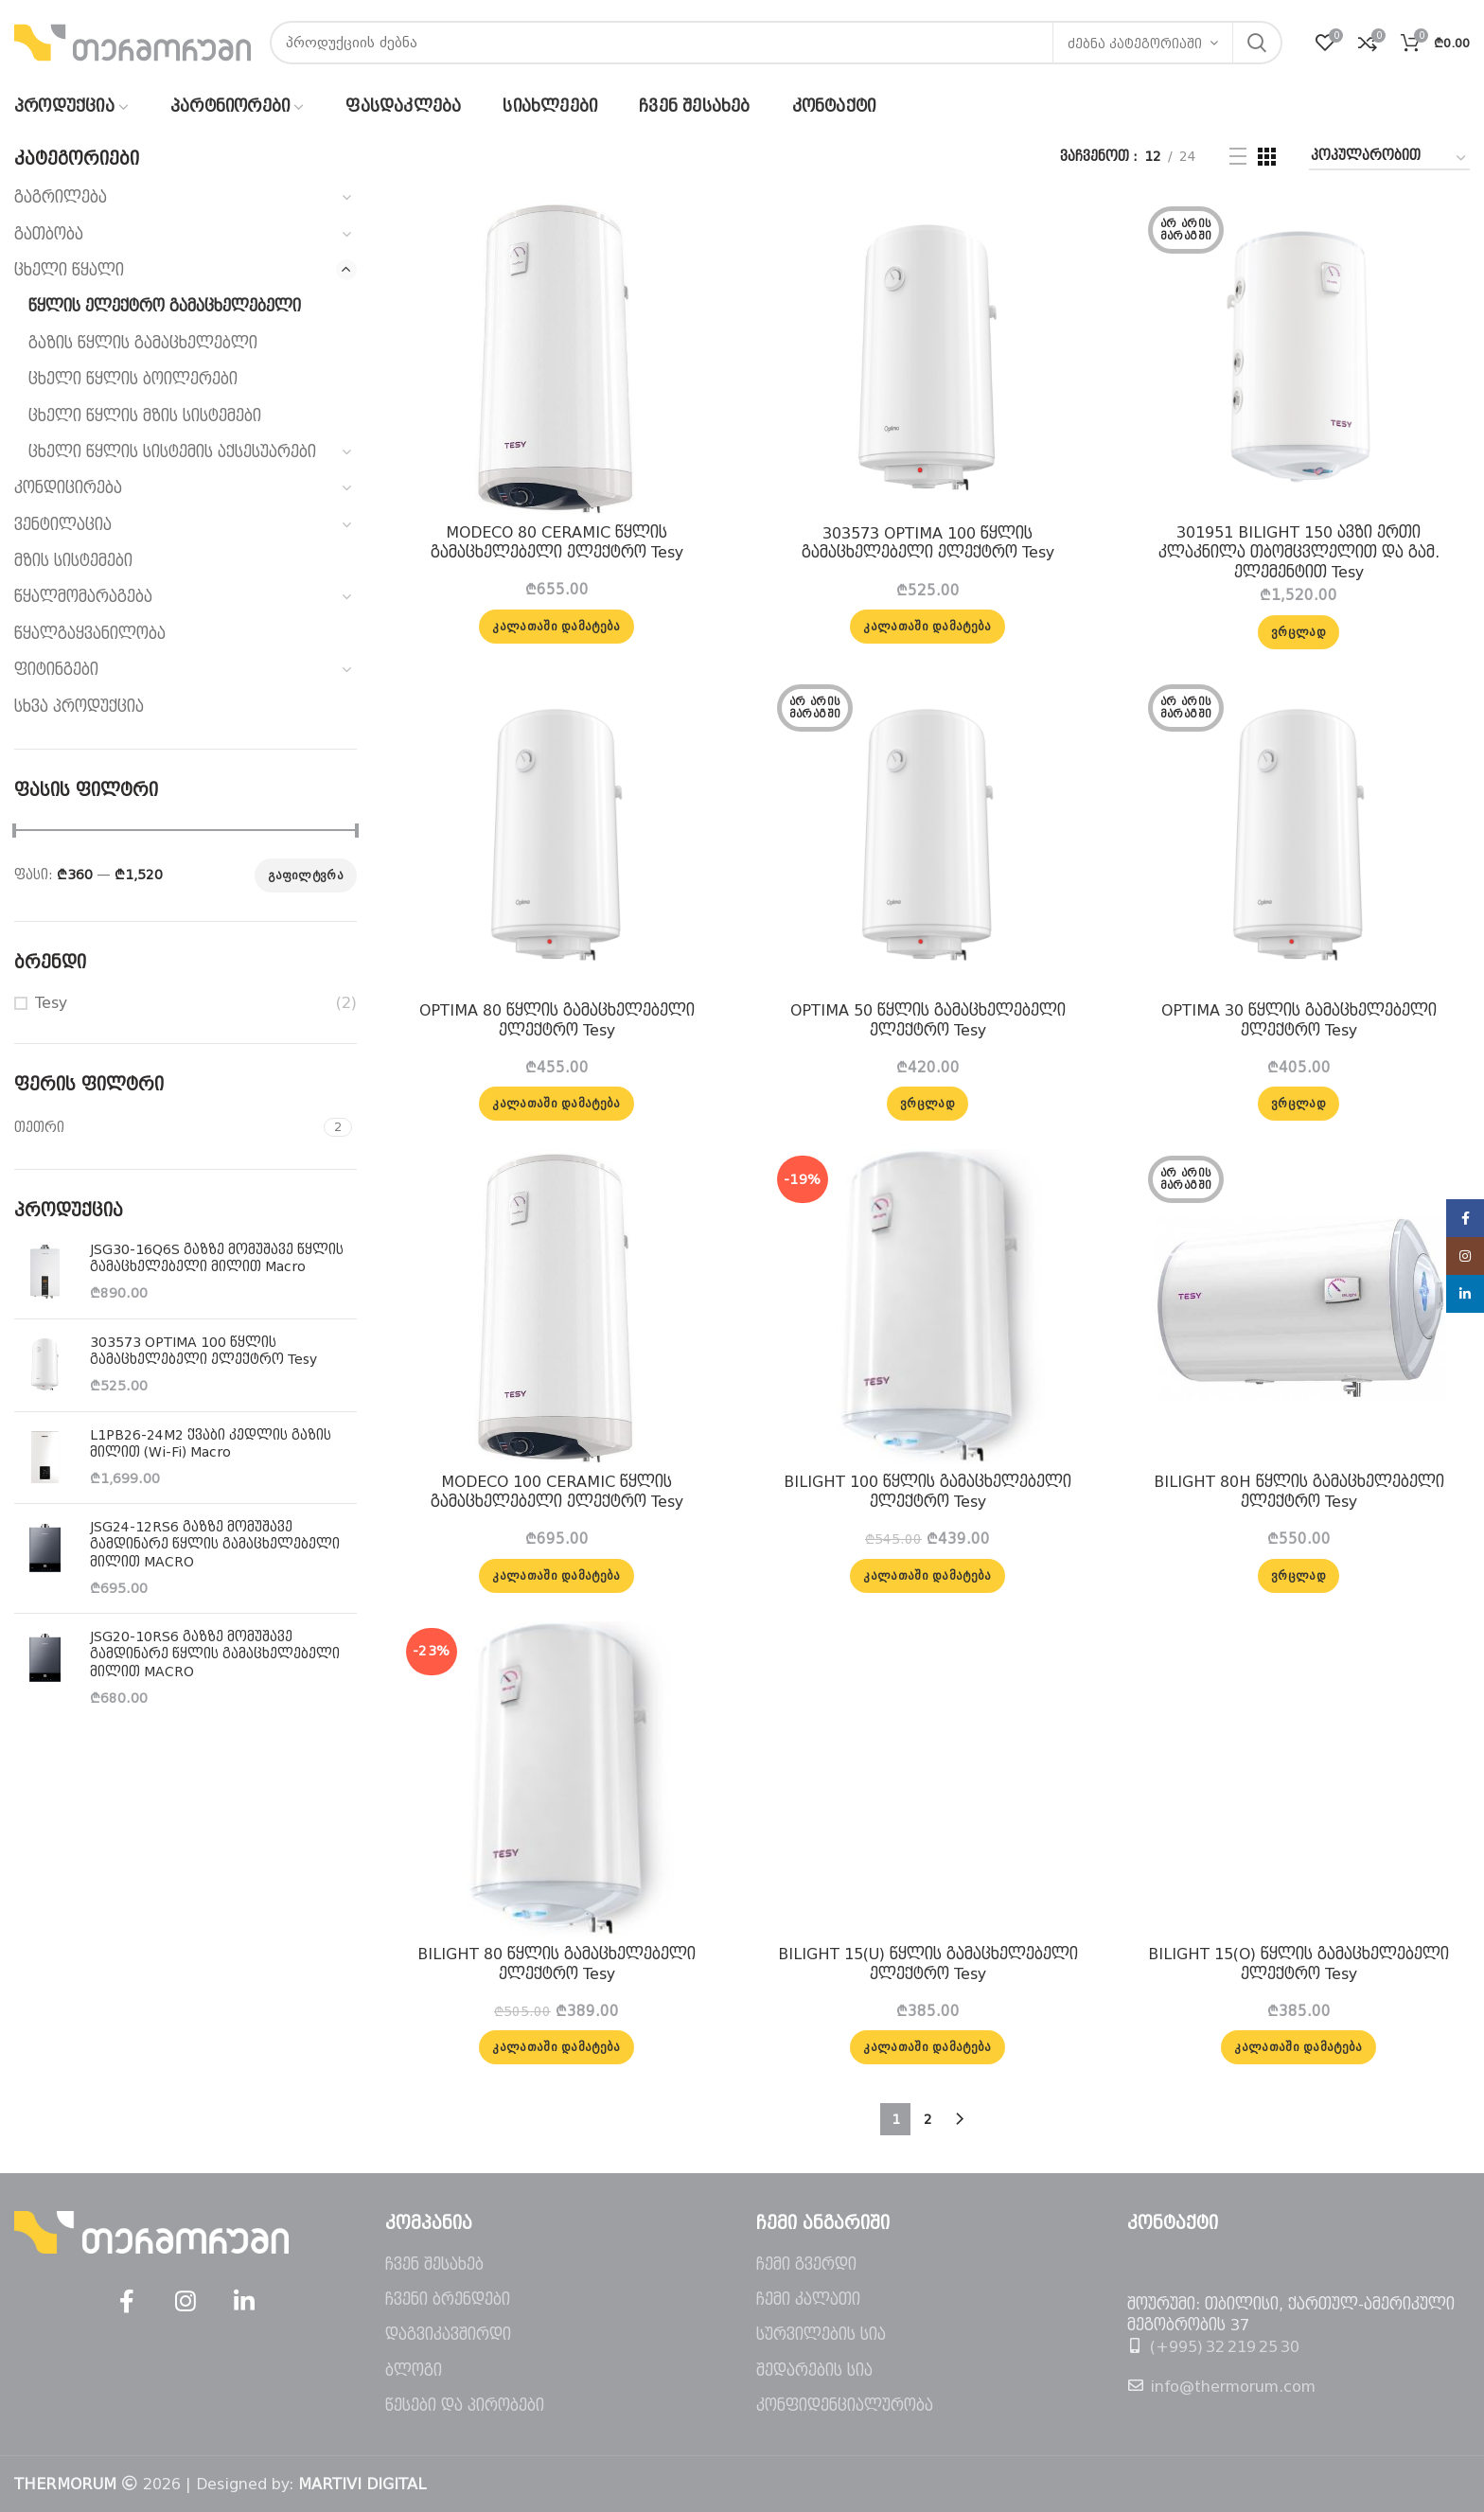 The width and height of the screenshot is (1484, 2512). I want to click on მზის სისტემები, so click(73, 561).